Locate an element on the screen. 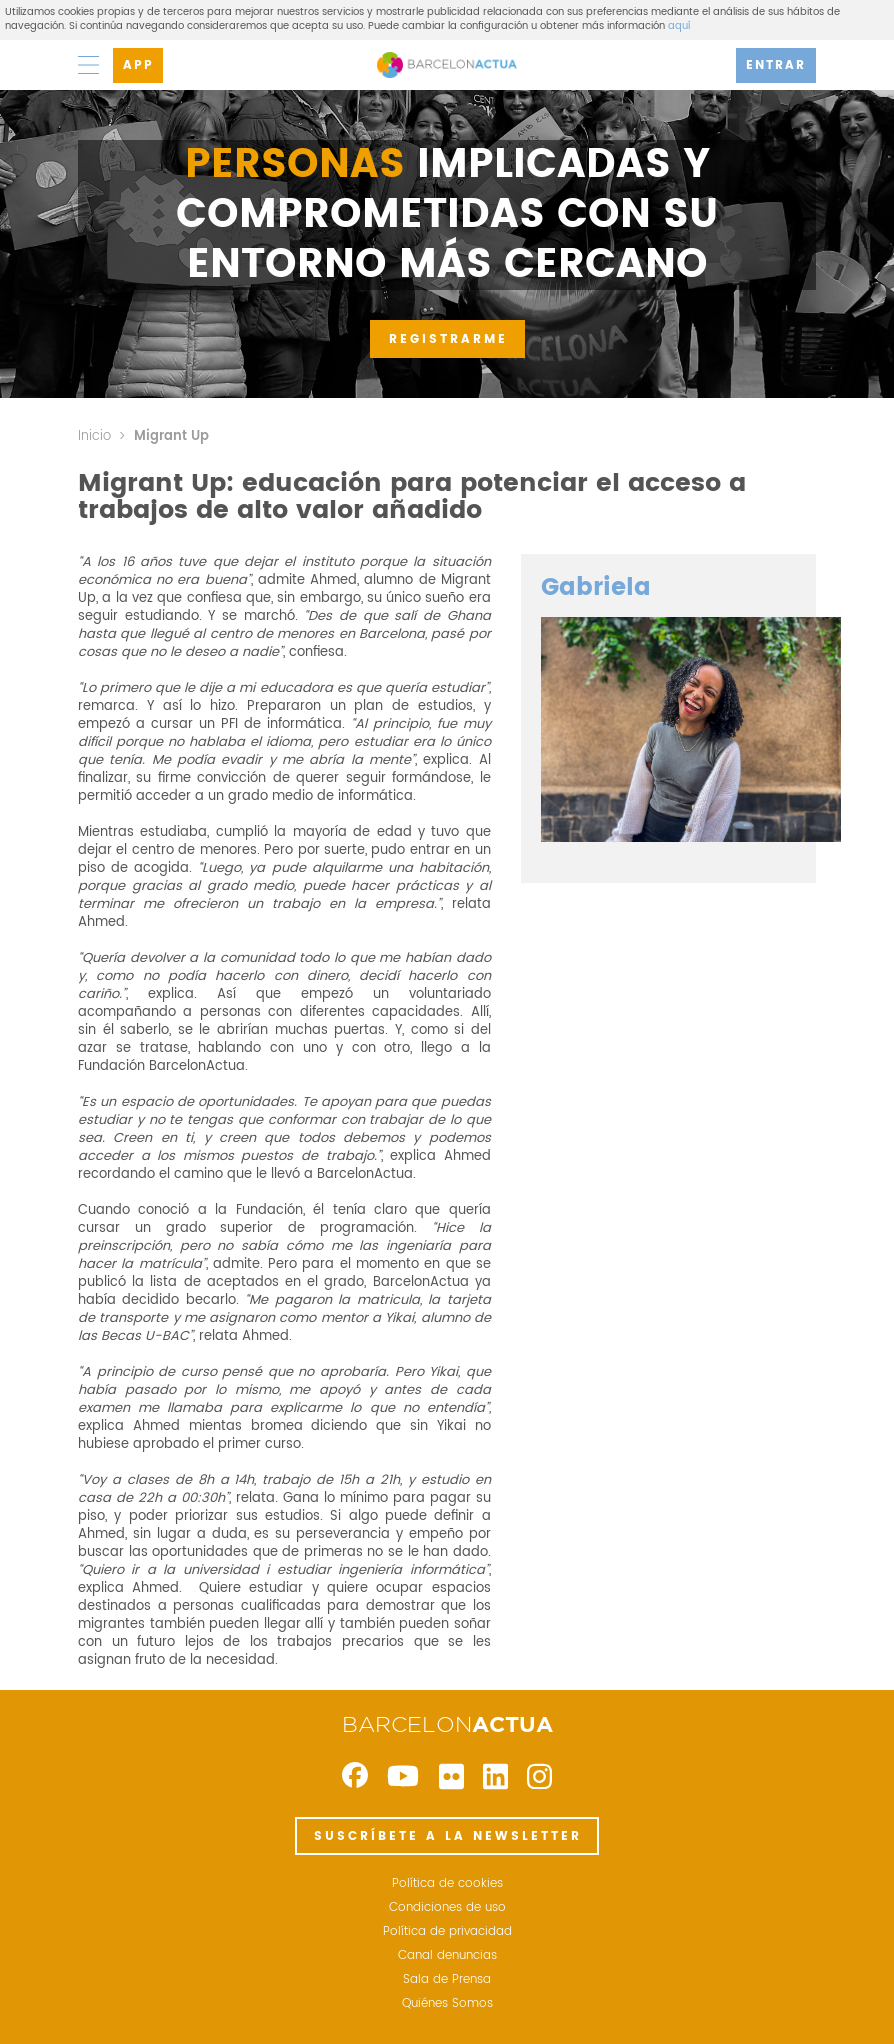  ENTRAR is located at coordinates (776, 65).